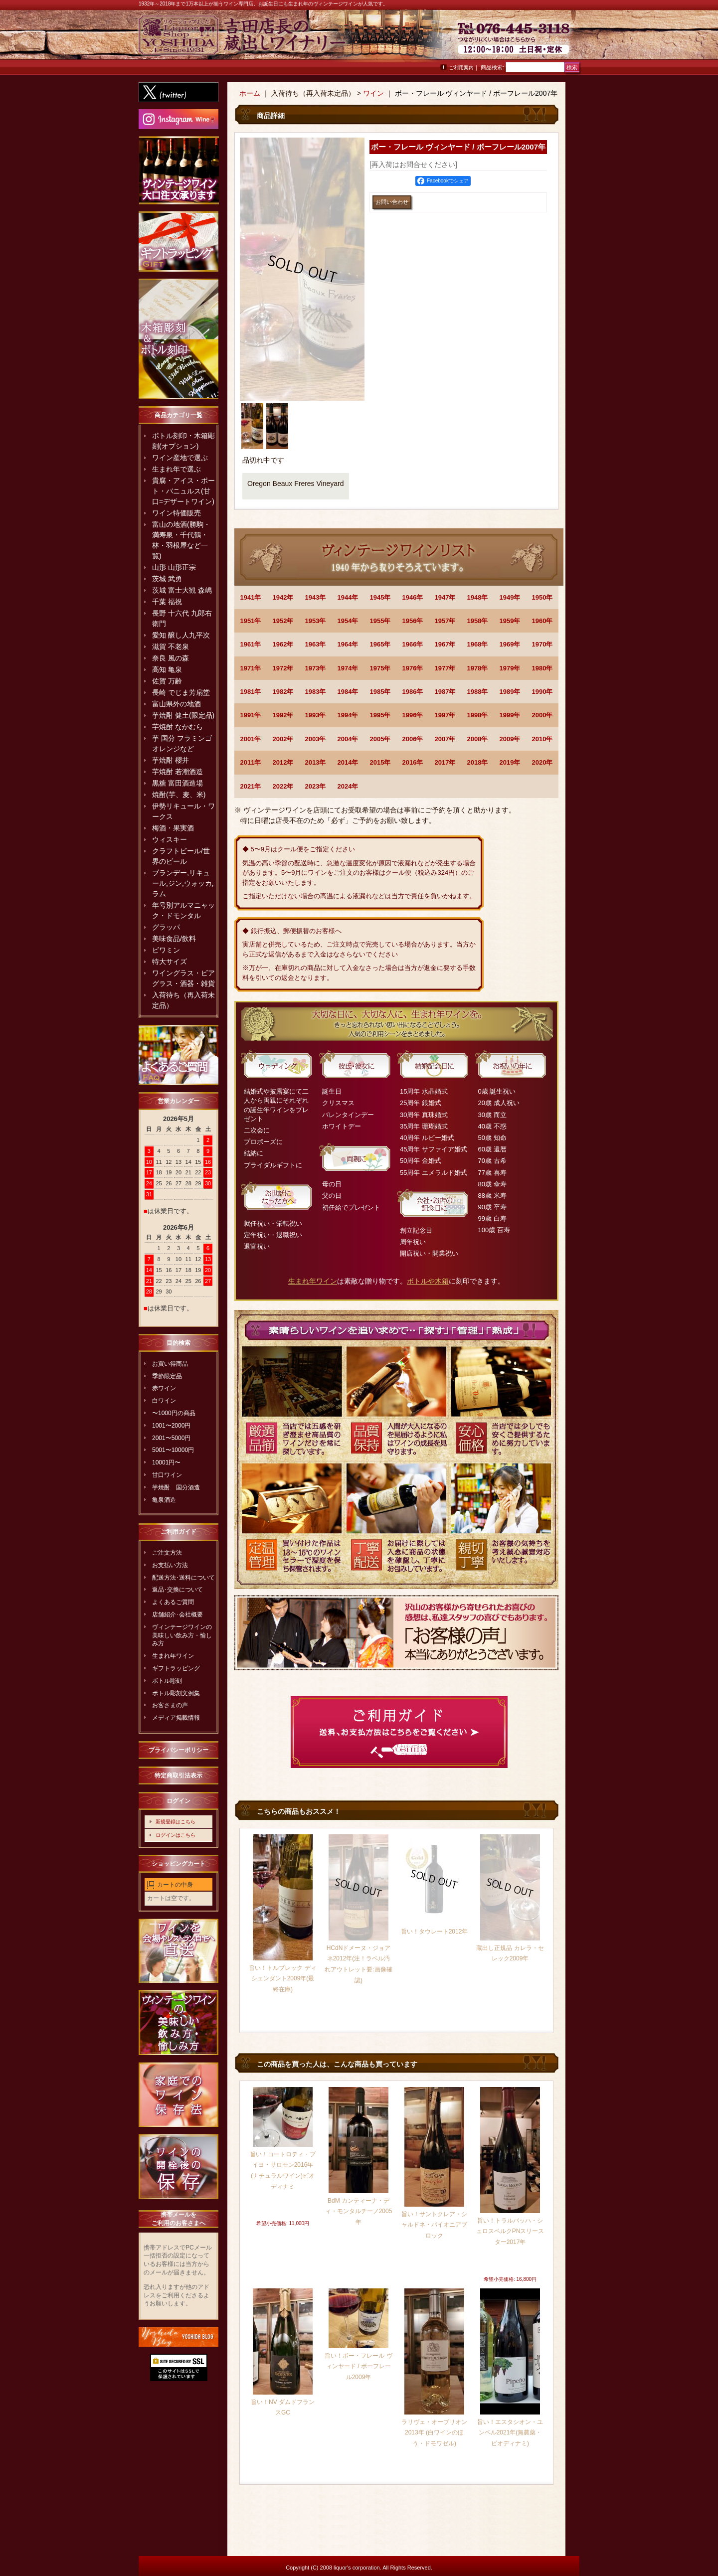  I want to click on 1976年, so click(412, 668).